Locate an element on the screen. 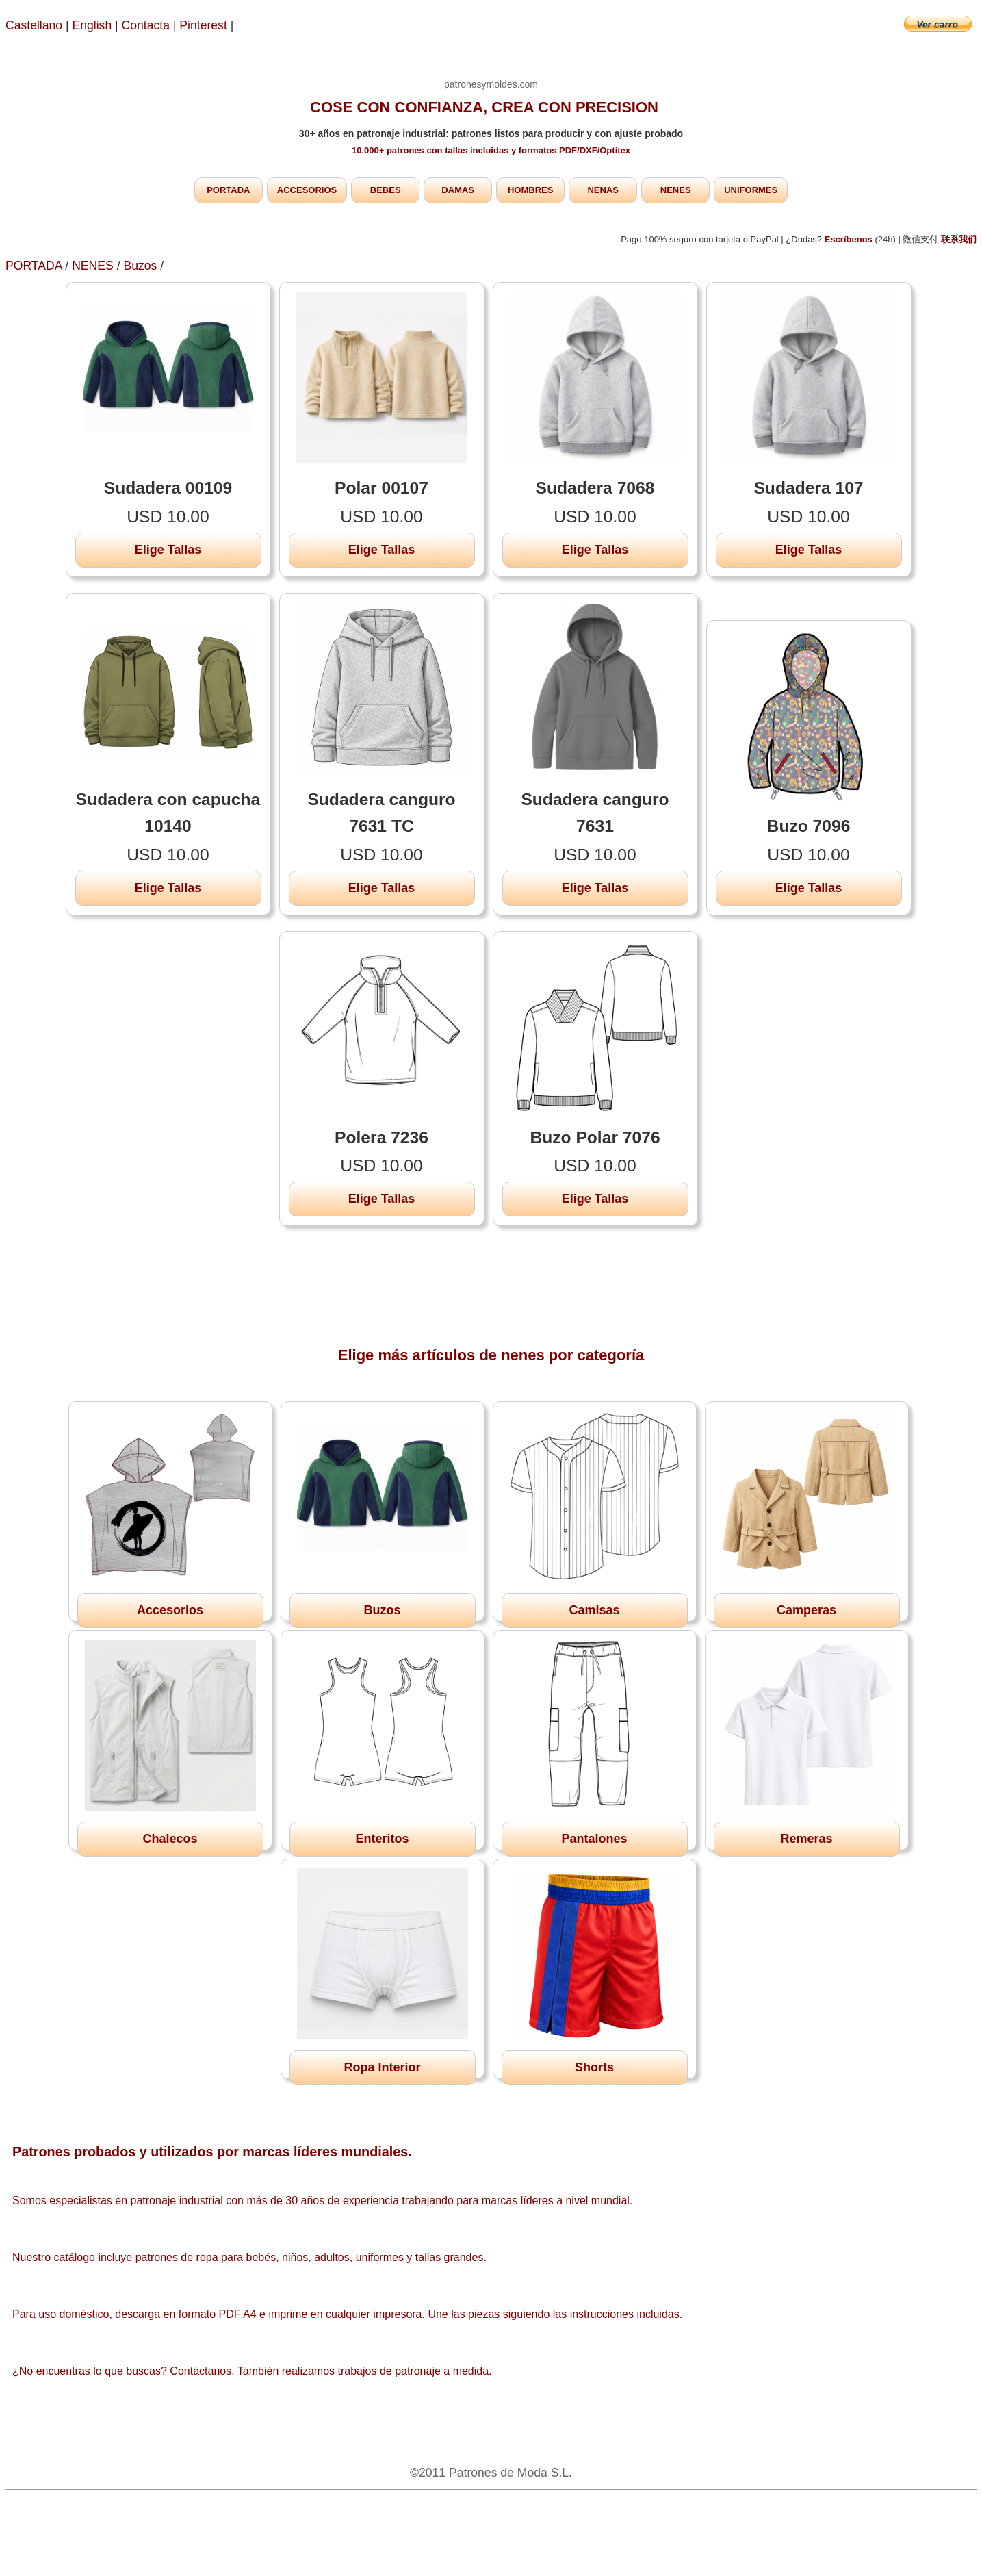 This screenshot has width=982, height=2576. DAMAS is located at coordinates (457, 190).